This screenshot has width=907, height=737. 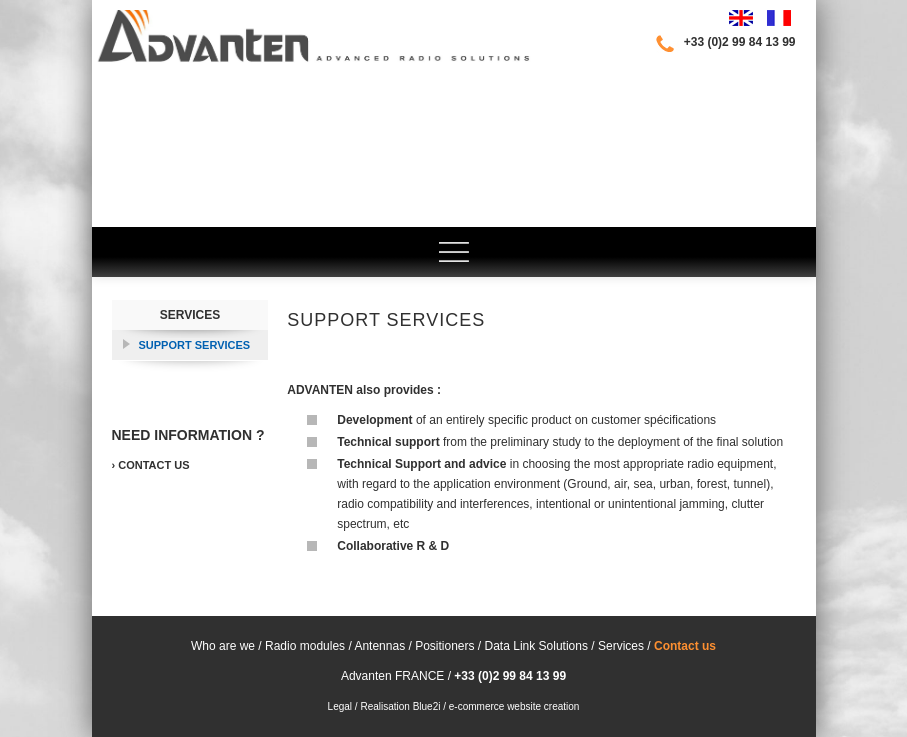 What do you see at coordinates (195, 345) in the screenshot?
I see `Support services` at bounding box center [195, 345].